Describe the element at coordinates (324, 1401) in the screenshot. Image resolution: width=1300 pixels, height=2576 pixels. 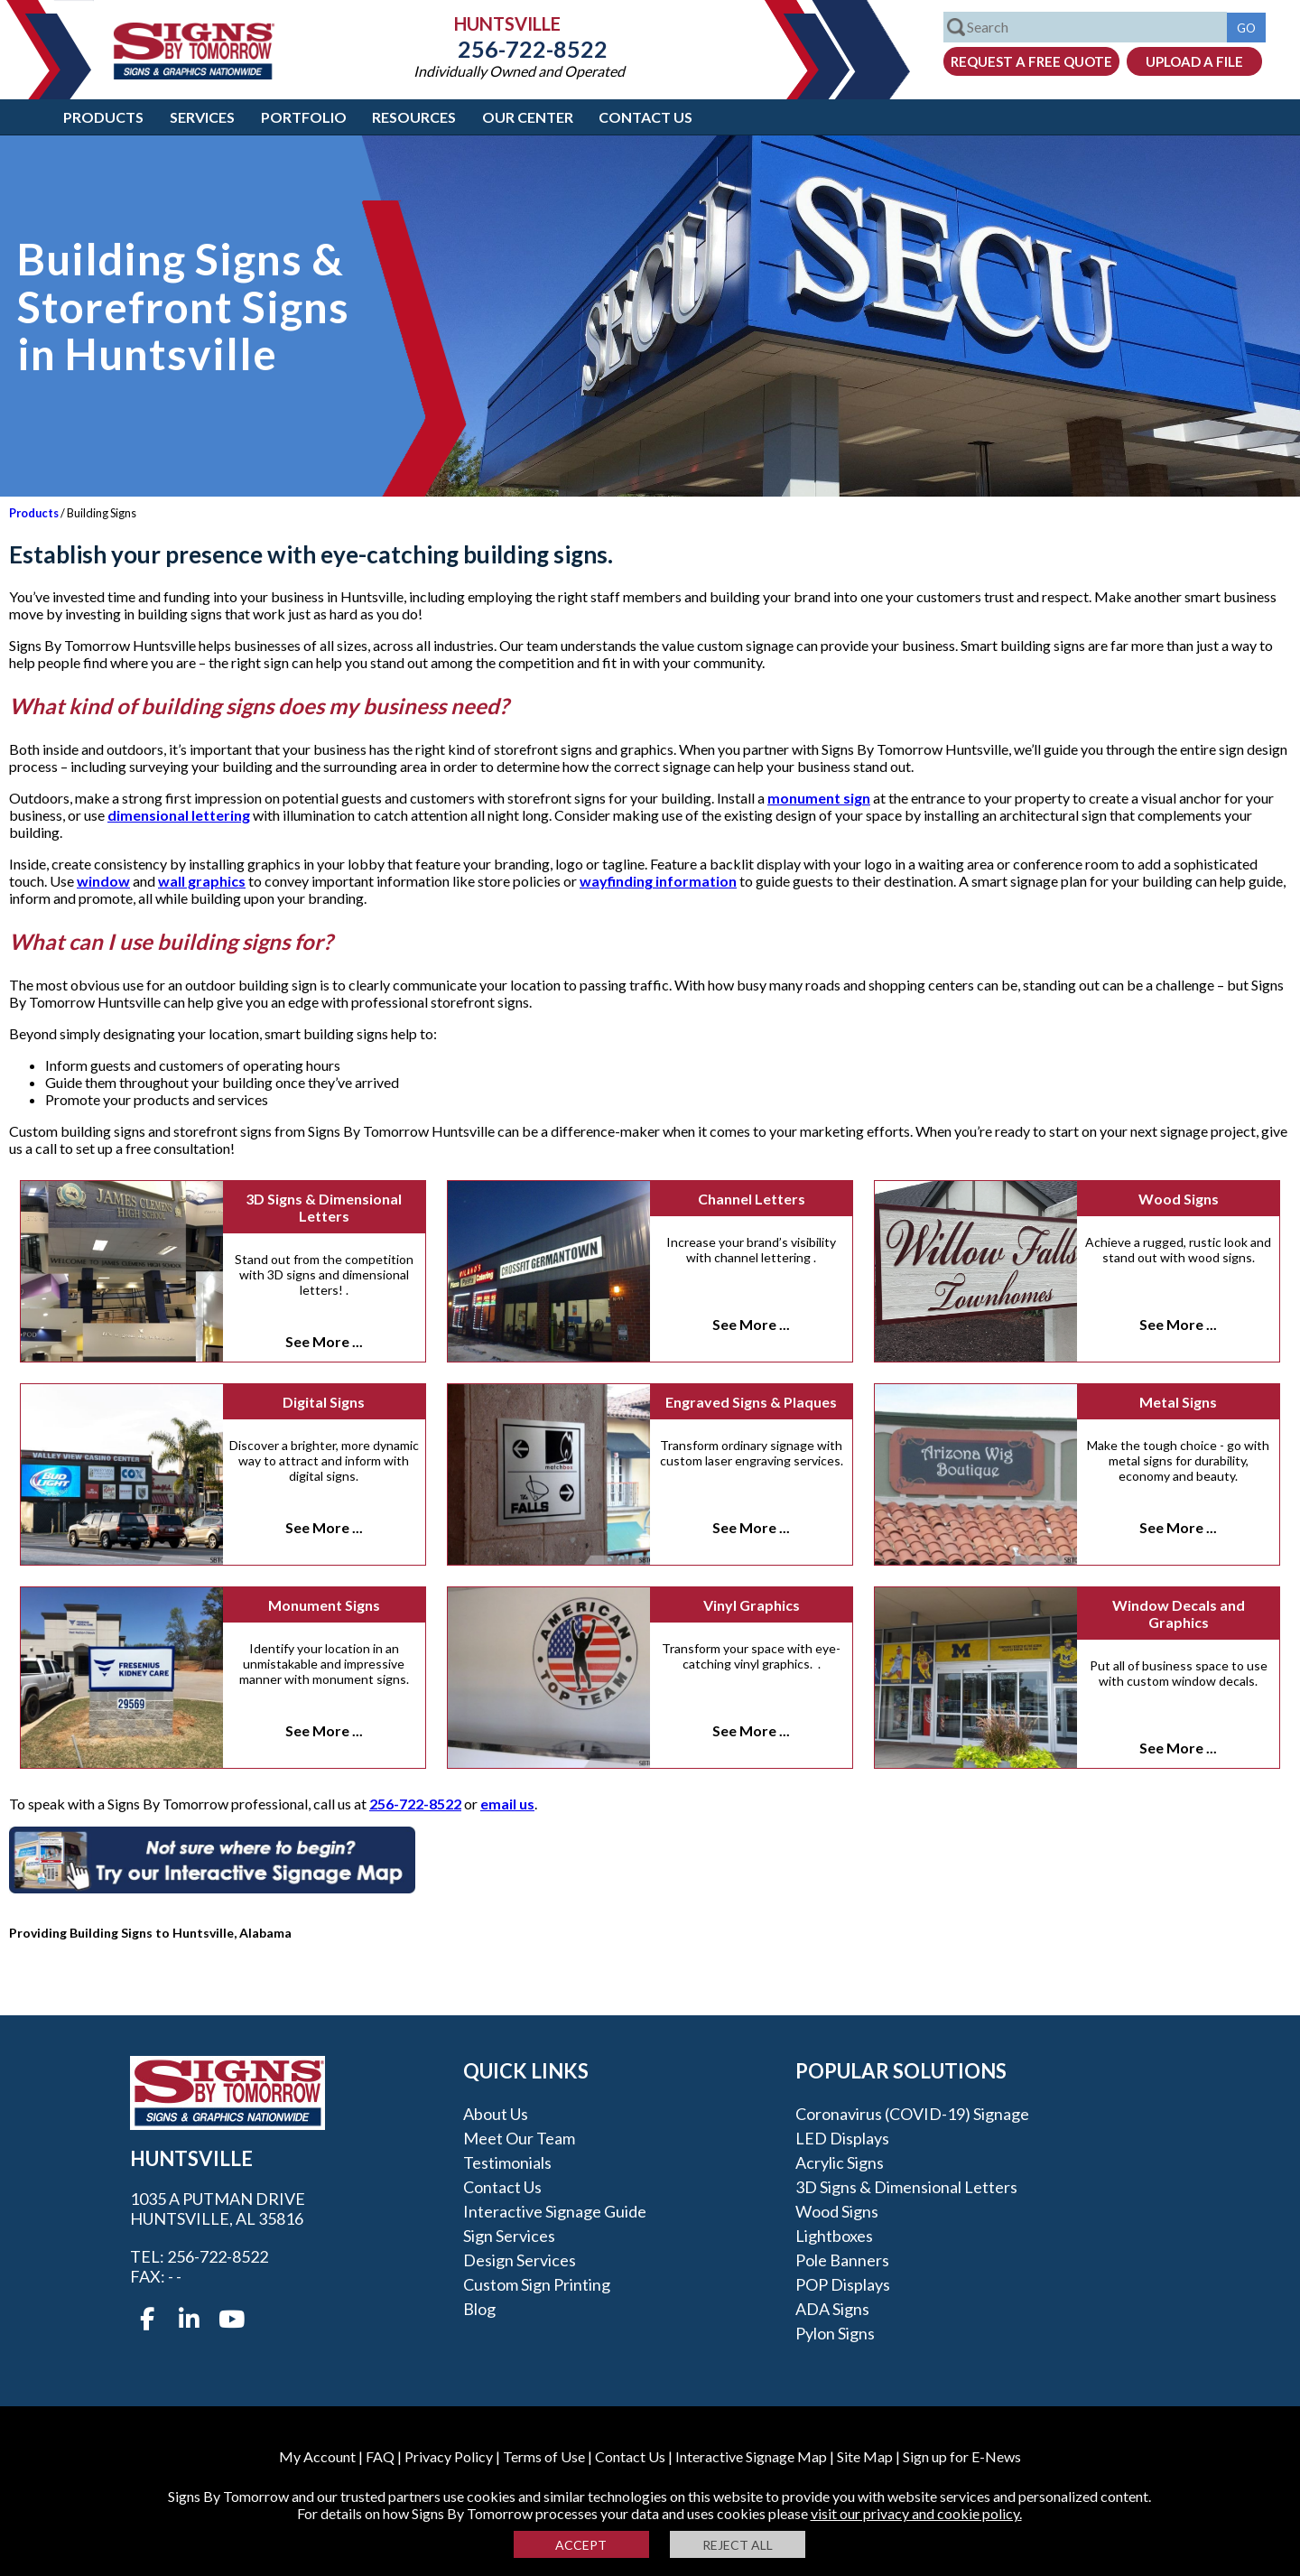
I see `Digital Signs` at that location.